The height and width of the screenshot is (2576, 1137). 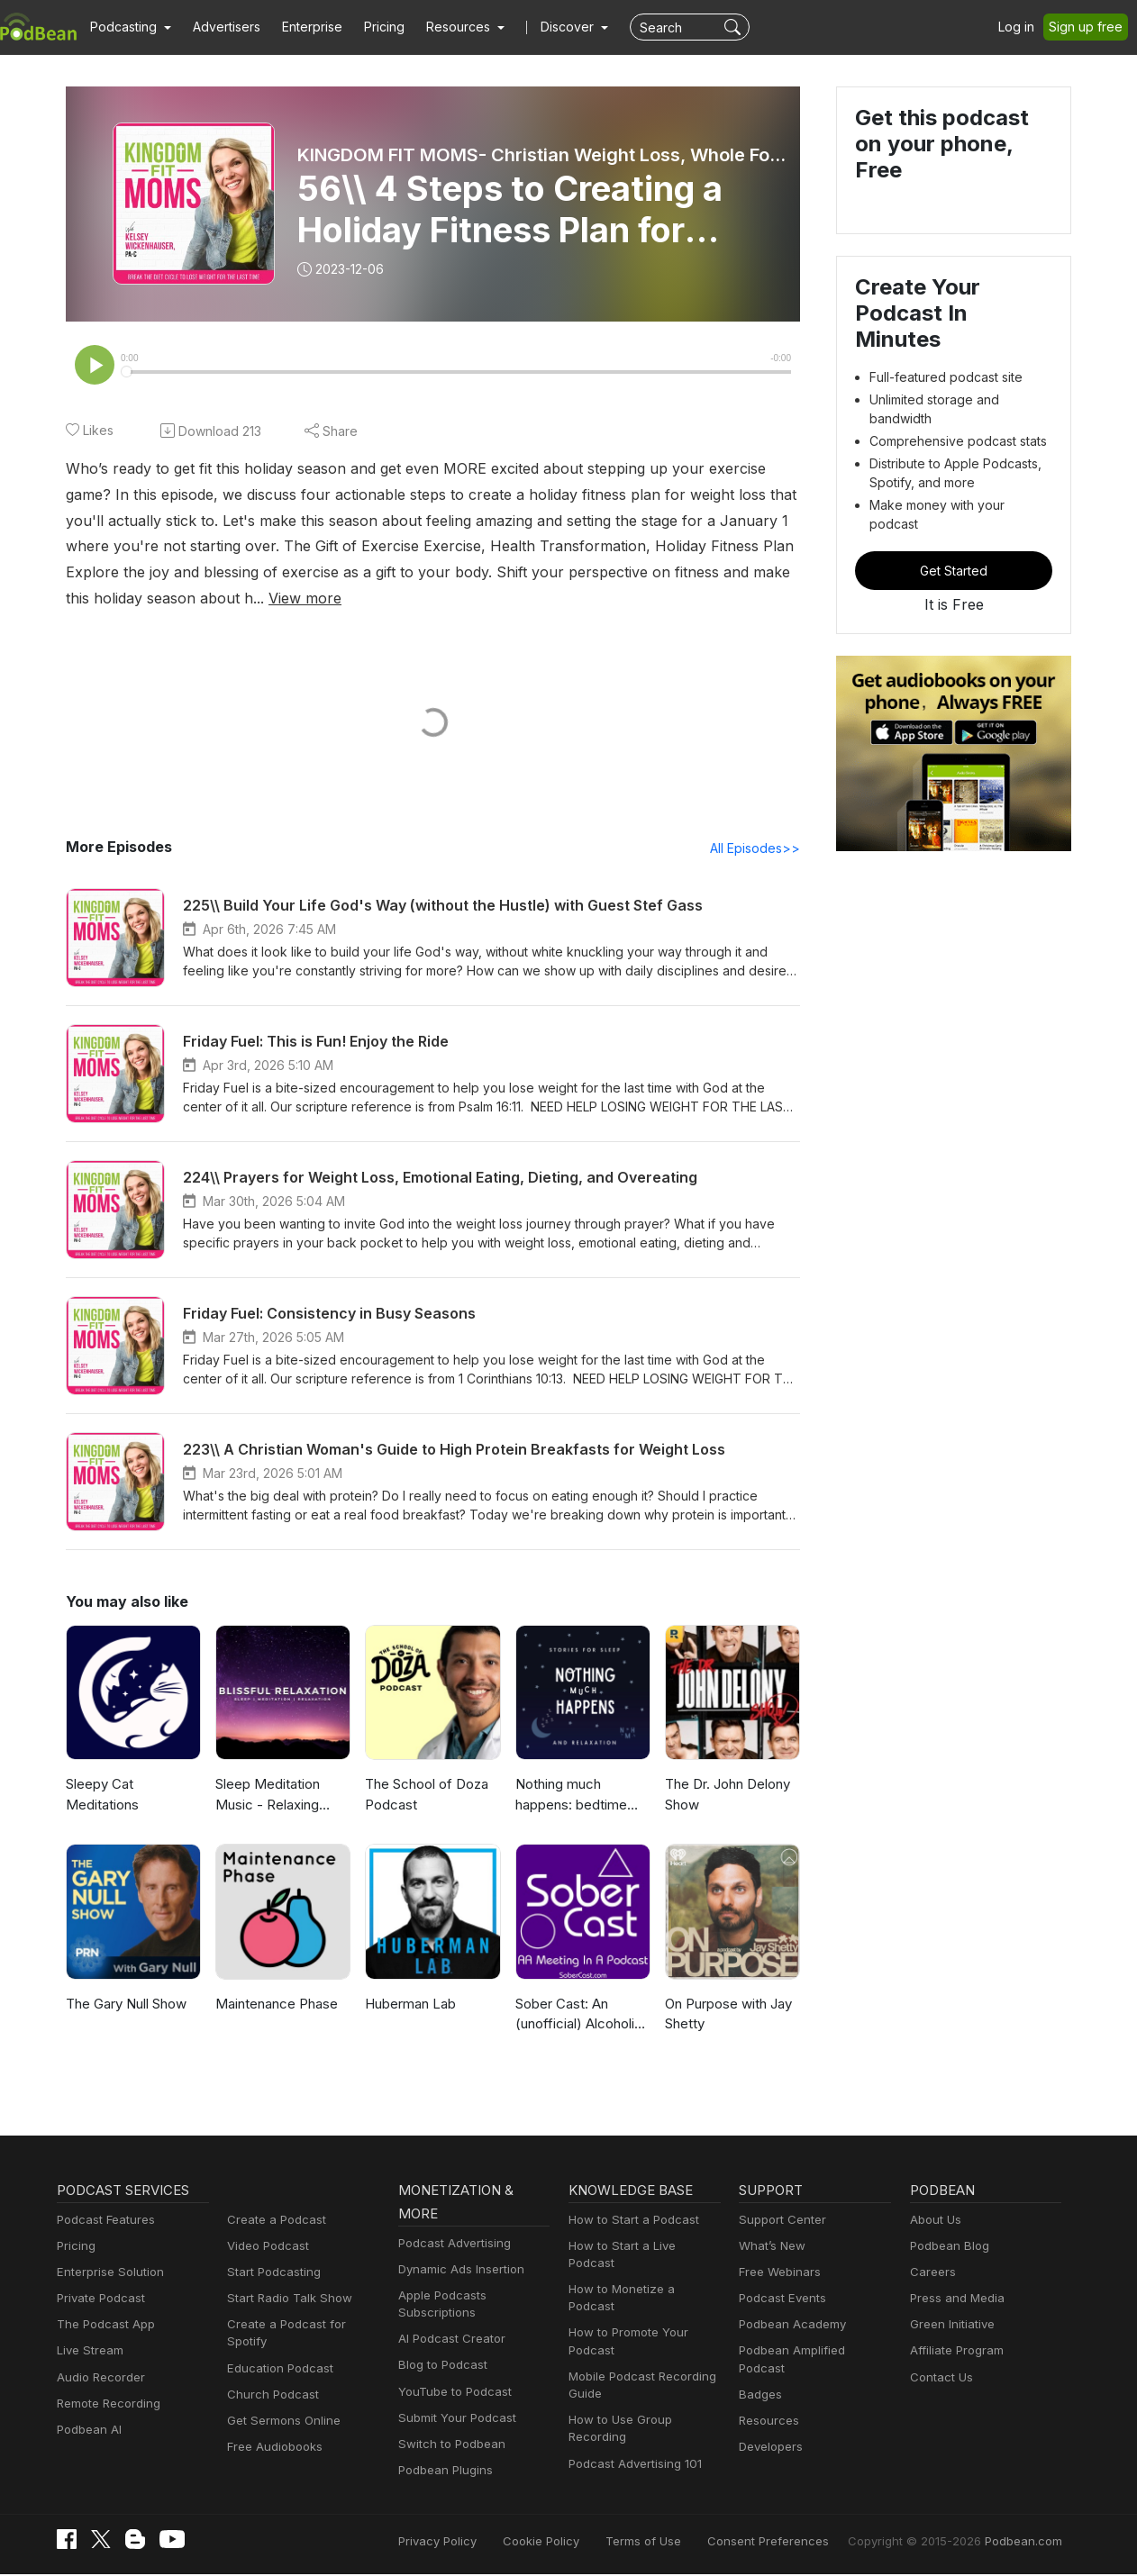 What do you see at coordinates (424, 1796) in the screenshot?
I see `The School of Doza Podcast` at bounding box center [424, 1796].